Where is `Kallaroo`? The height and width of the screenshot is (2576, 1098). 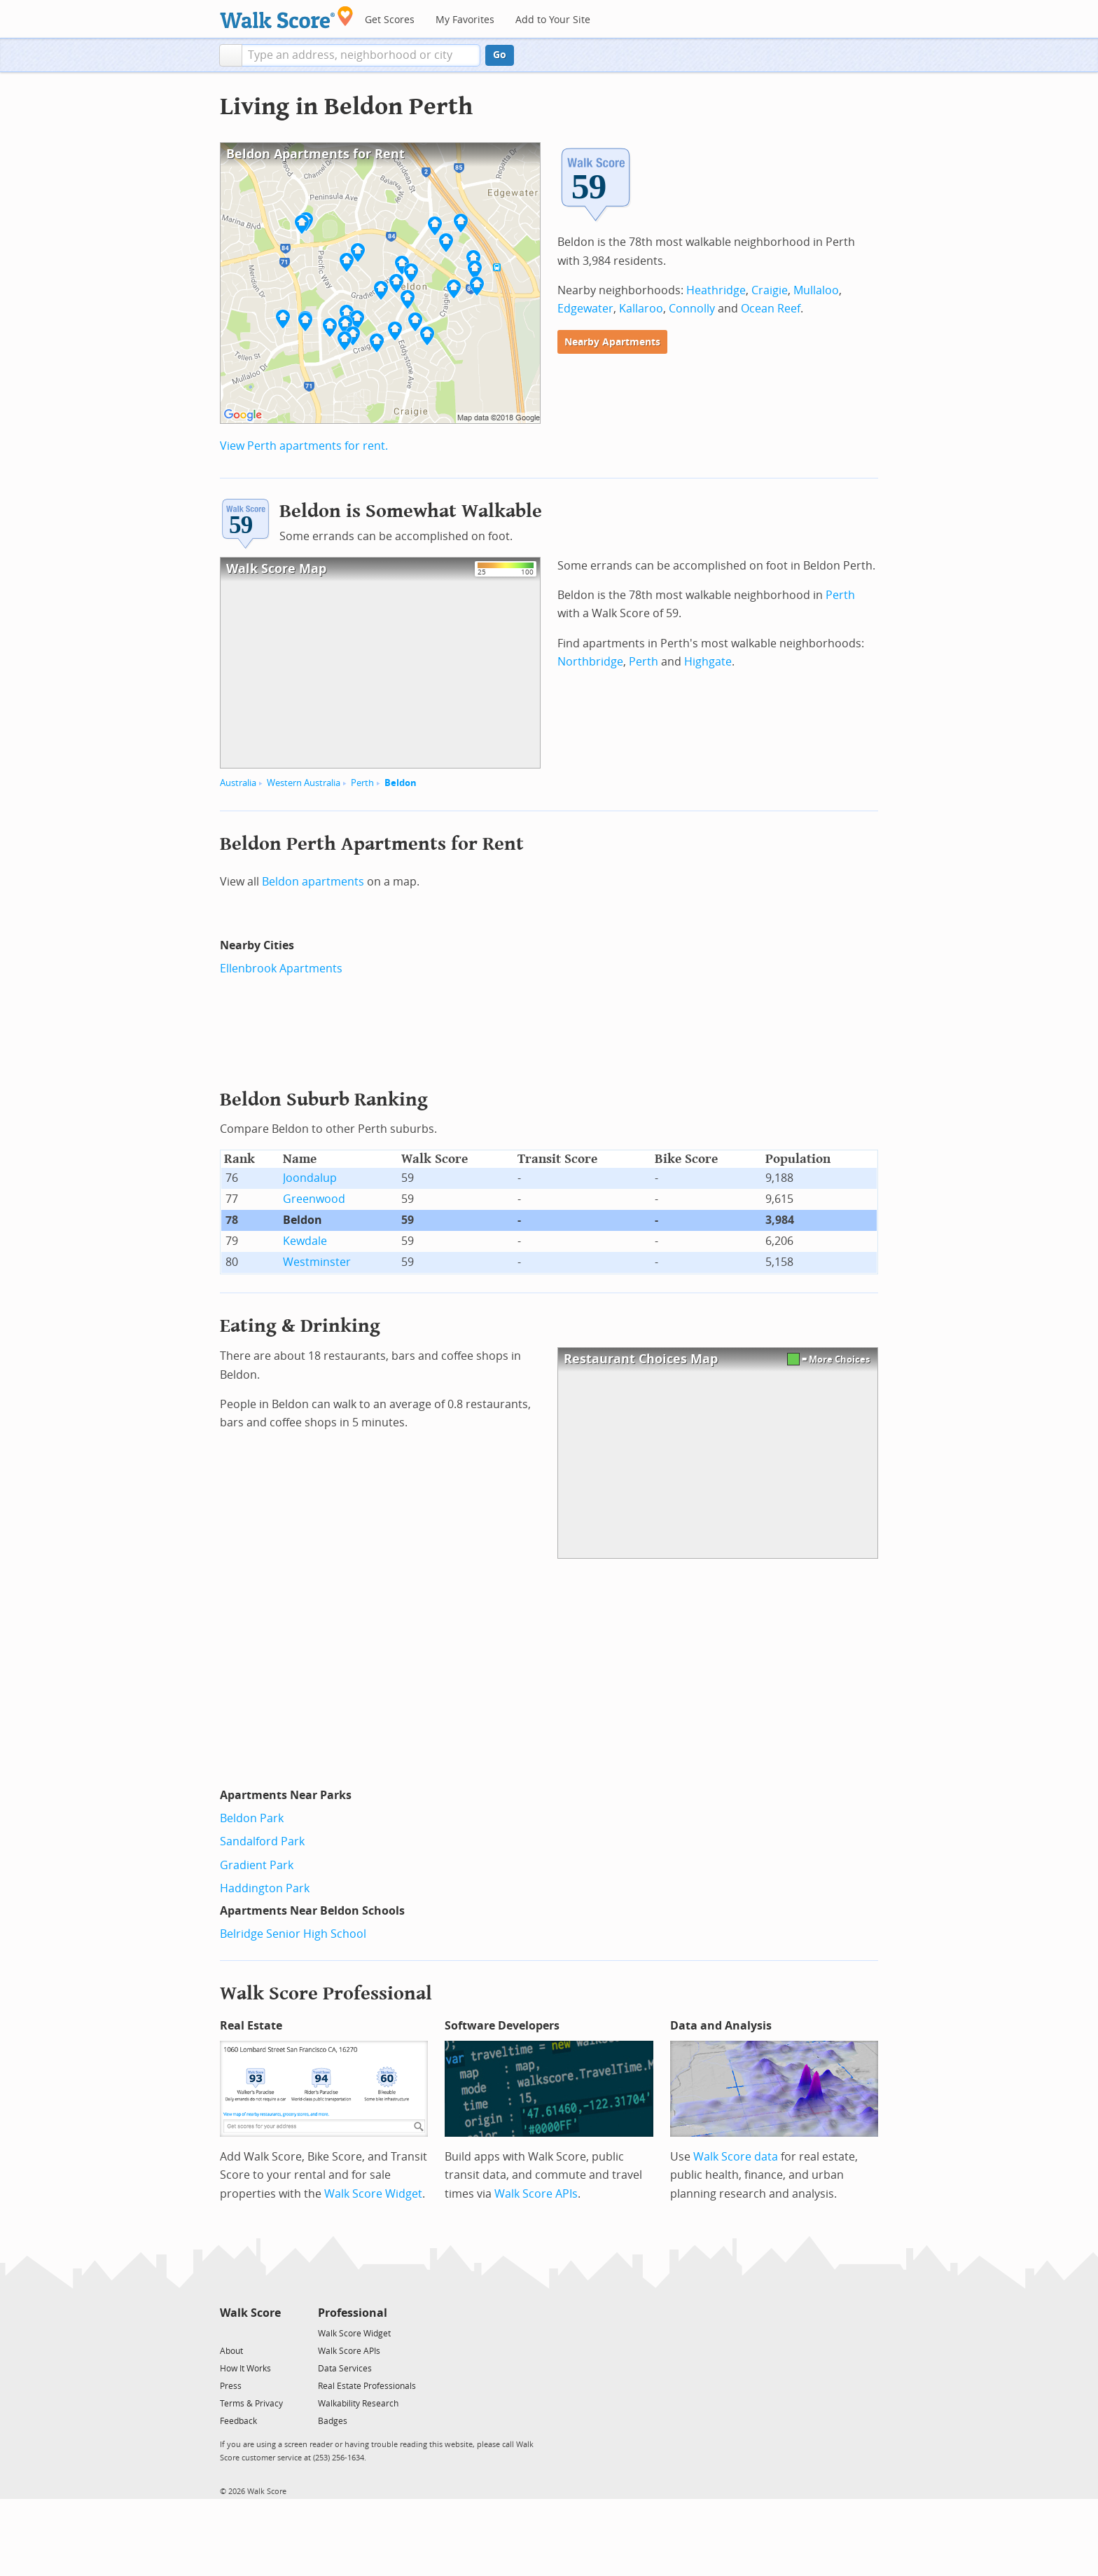 Kallaroo is located at coordinates (641, 308).